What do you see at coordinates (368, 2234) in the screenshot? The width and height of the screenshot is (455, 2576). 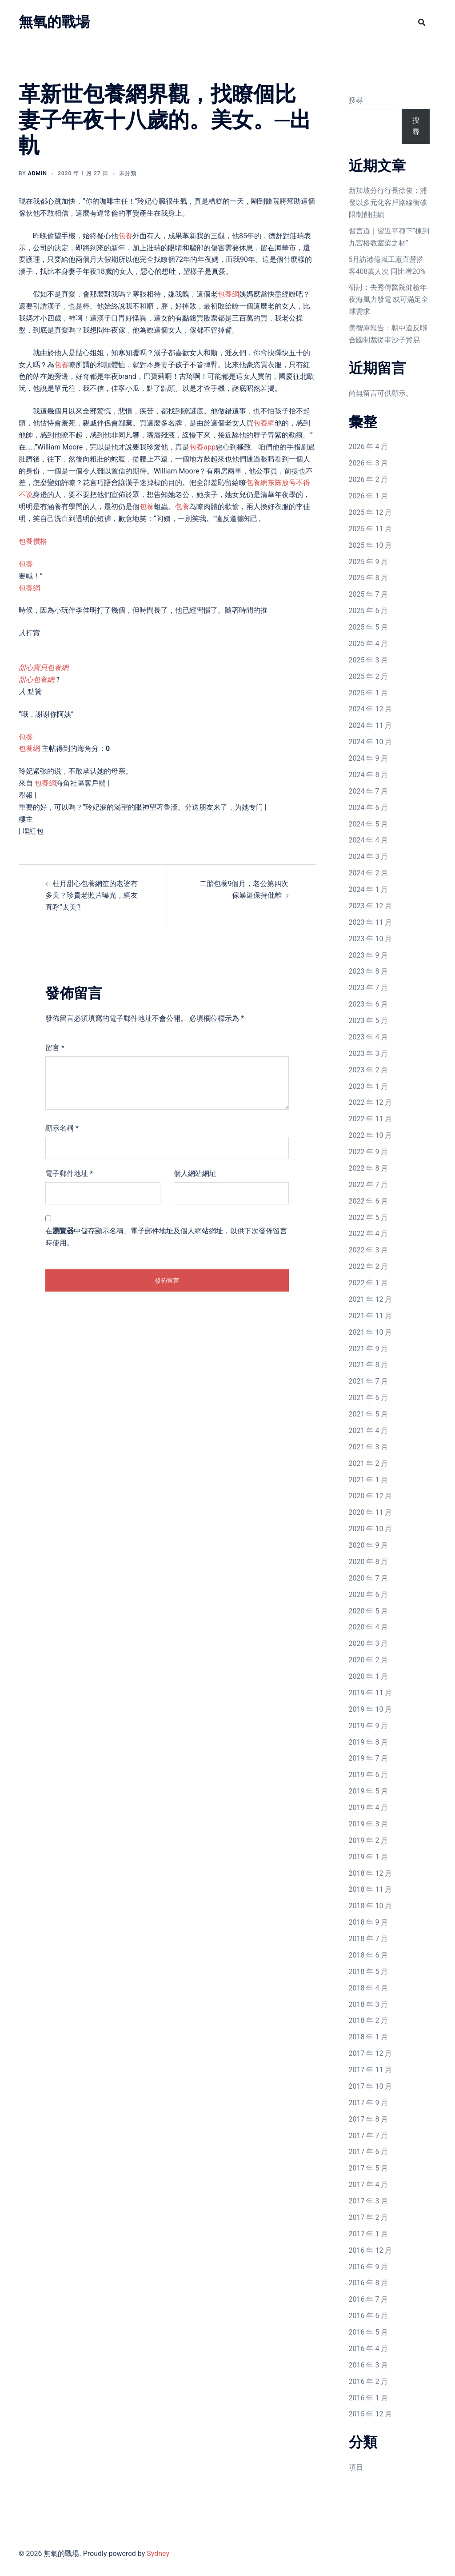 I see `2017 年 1 月` at bounding box center [368, 2234].